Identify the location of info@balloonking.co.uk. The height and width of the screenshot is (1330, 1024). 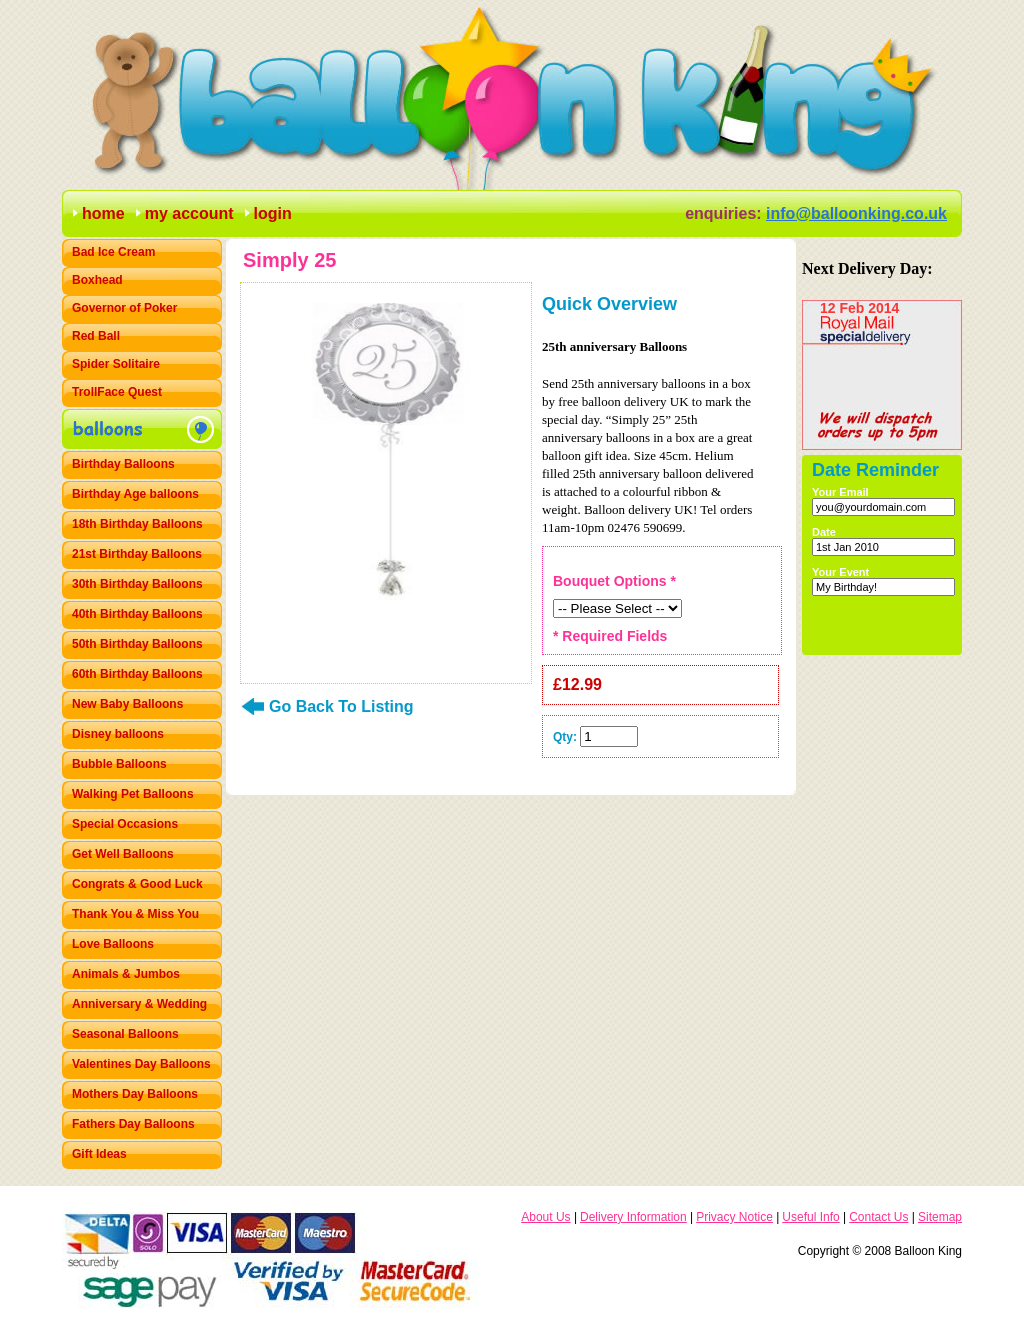
(856, 213).